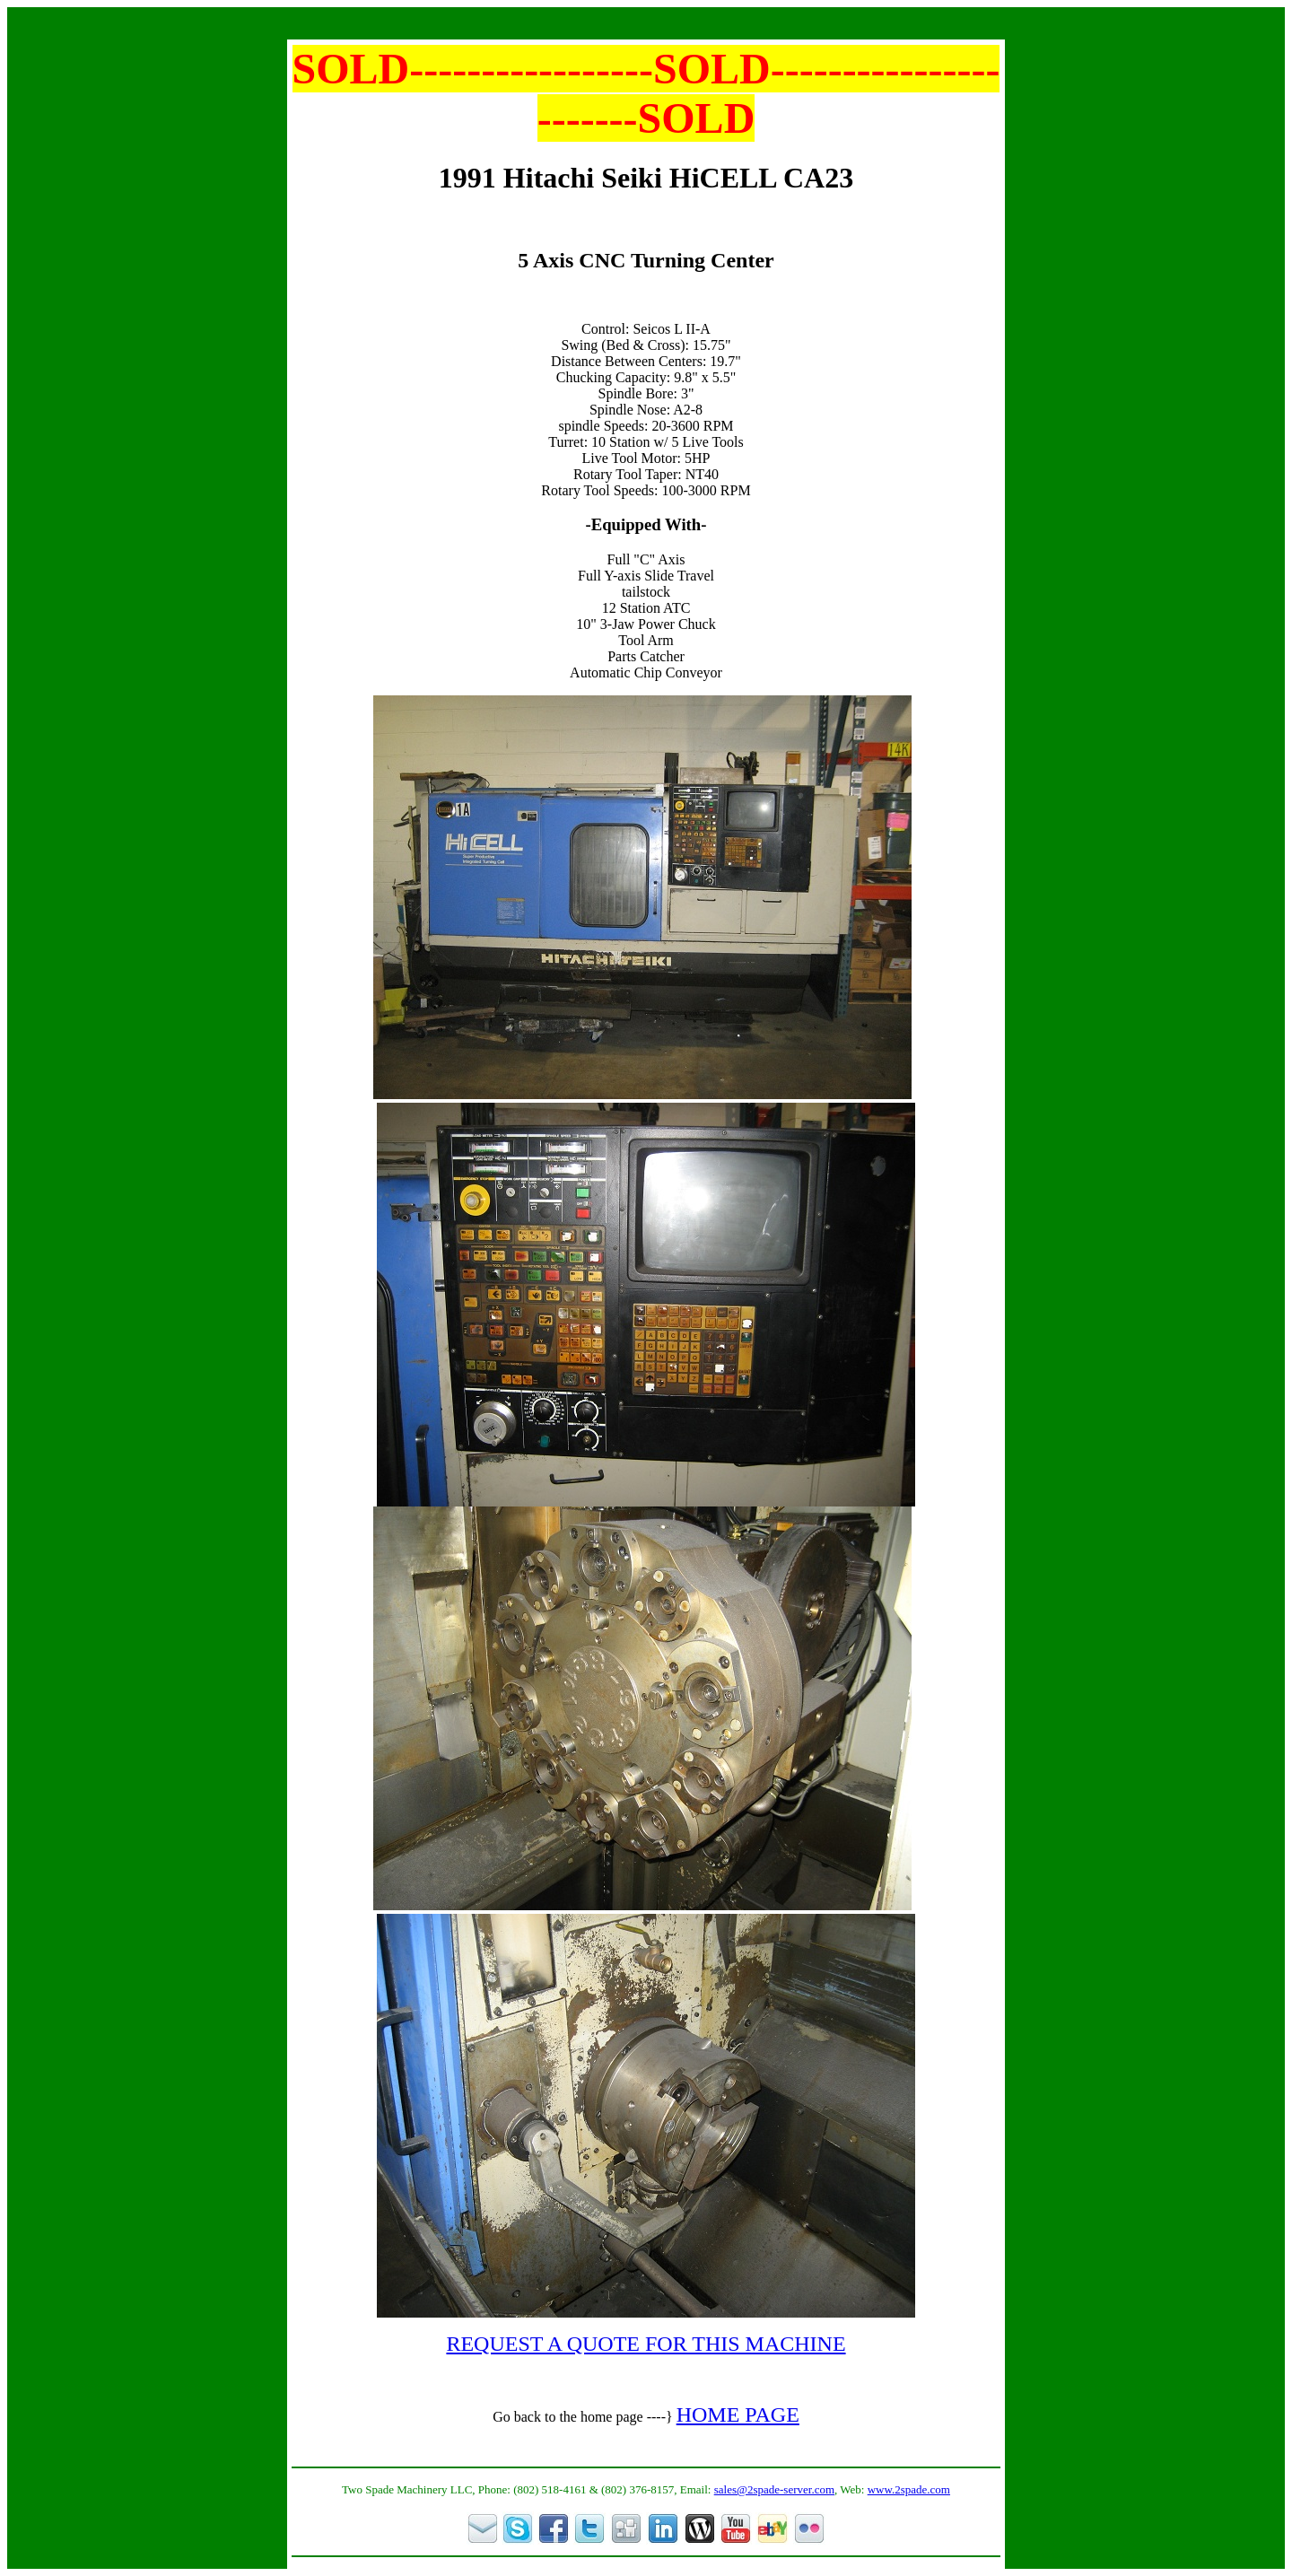  What do you see at coordinates (645, 2343) in the screenshot?
I see `REQUEST A QUOTE FOR THIS MACHINE` at bounding box center [645, 2343].